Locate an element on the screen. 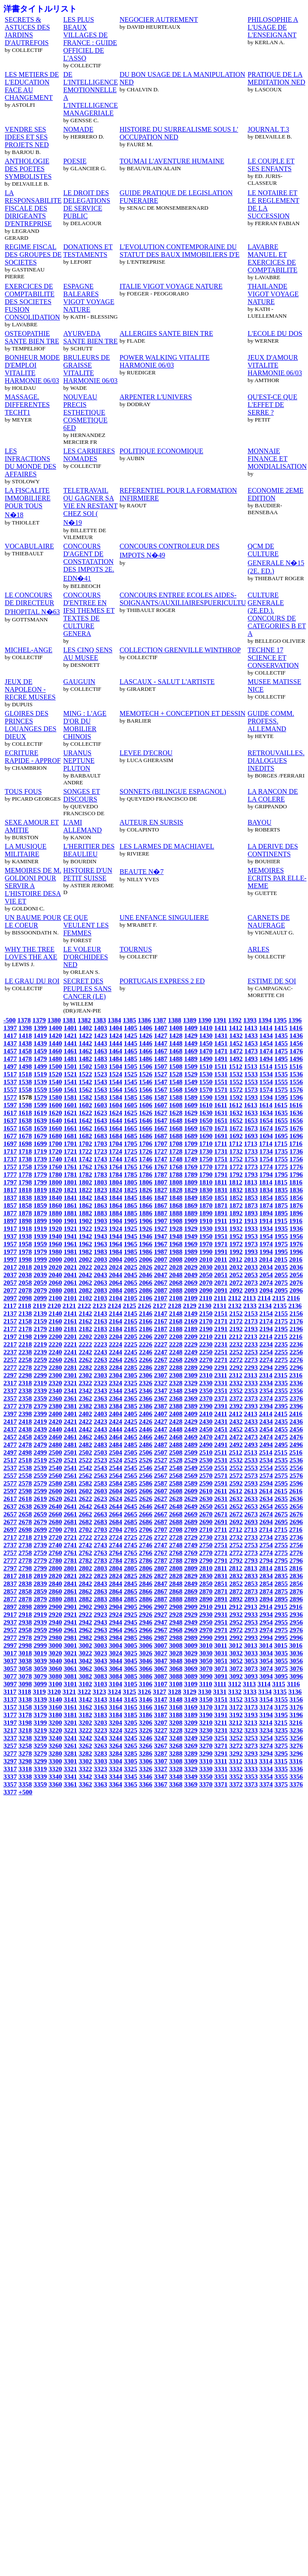 Image resolution: width=308 pixels, height=2576 pixels. 2528 is located at coordinates (175, 1460).